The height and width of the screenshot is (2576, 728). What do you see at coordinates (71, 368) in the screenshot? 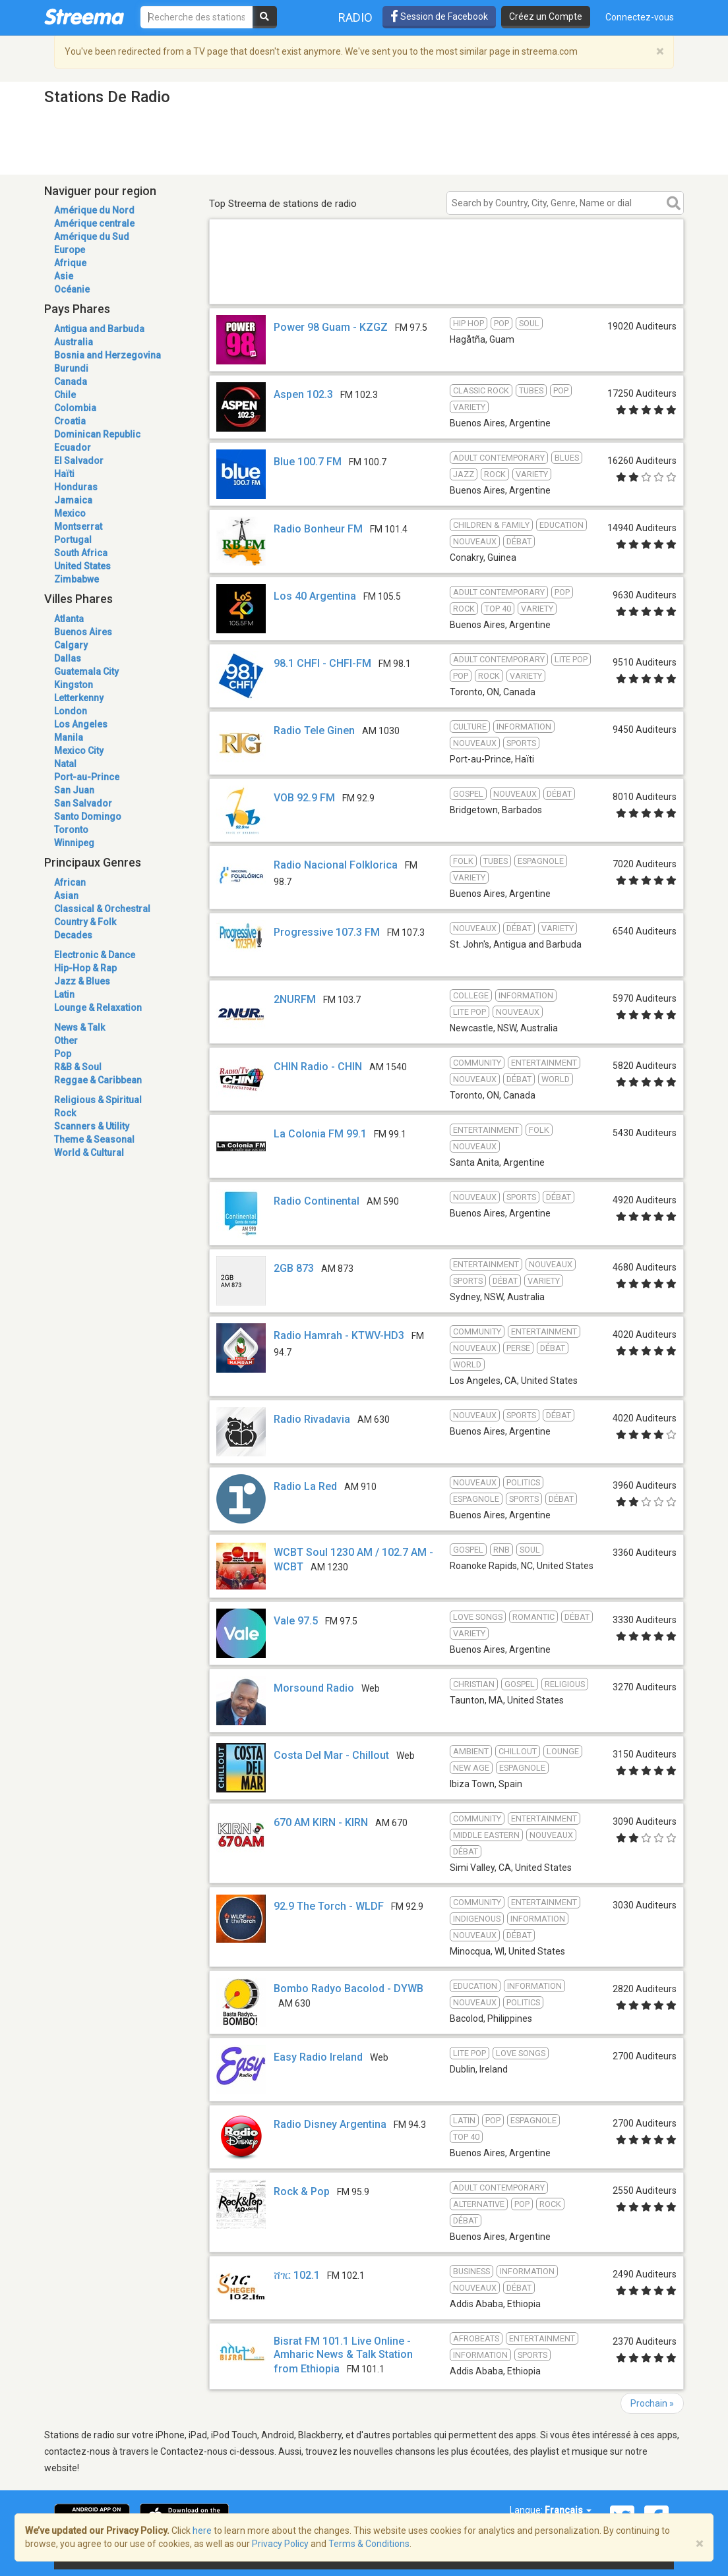
I see `Burundi` at bounding box center [71, 368].